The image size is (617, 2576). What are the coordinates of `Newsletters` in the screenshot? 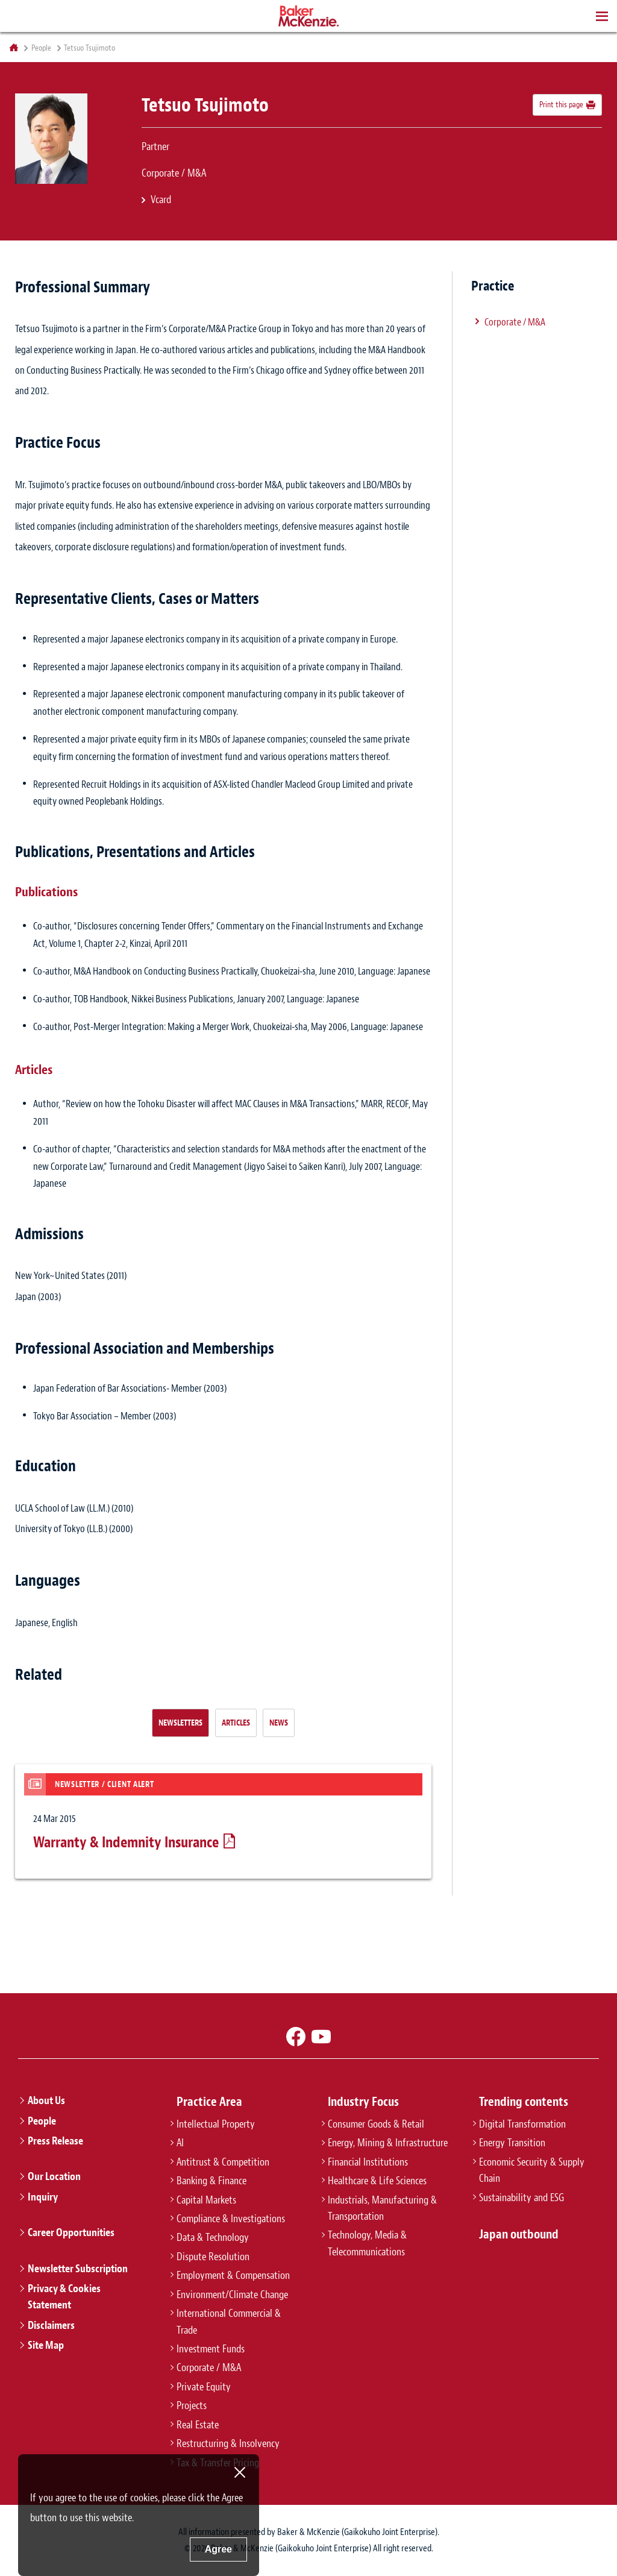 It's located at (180, 1722).